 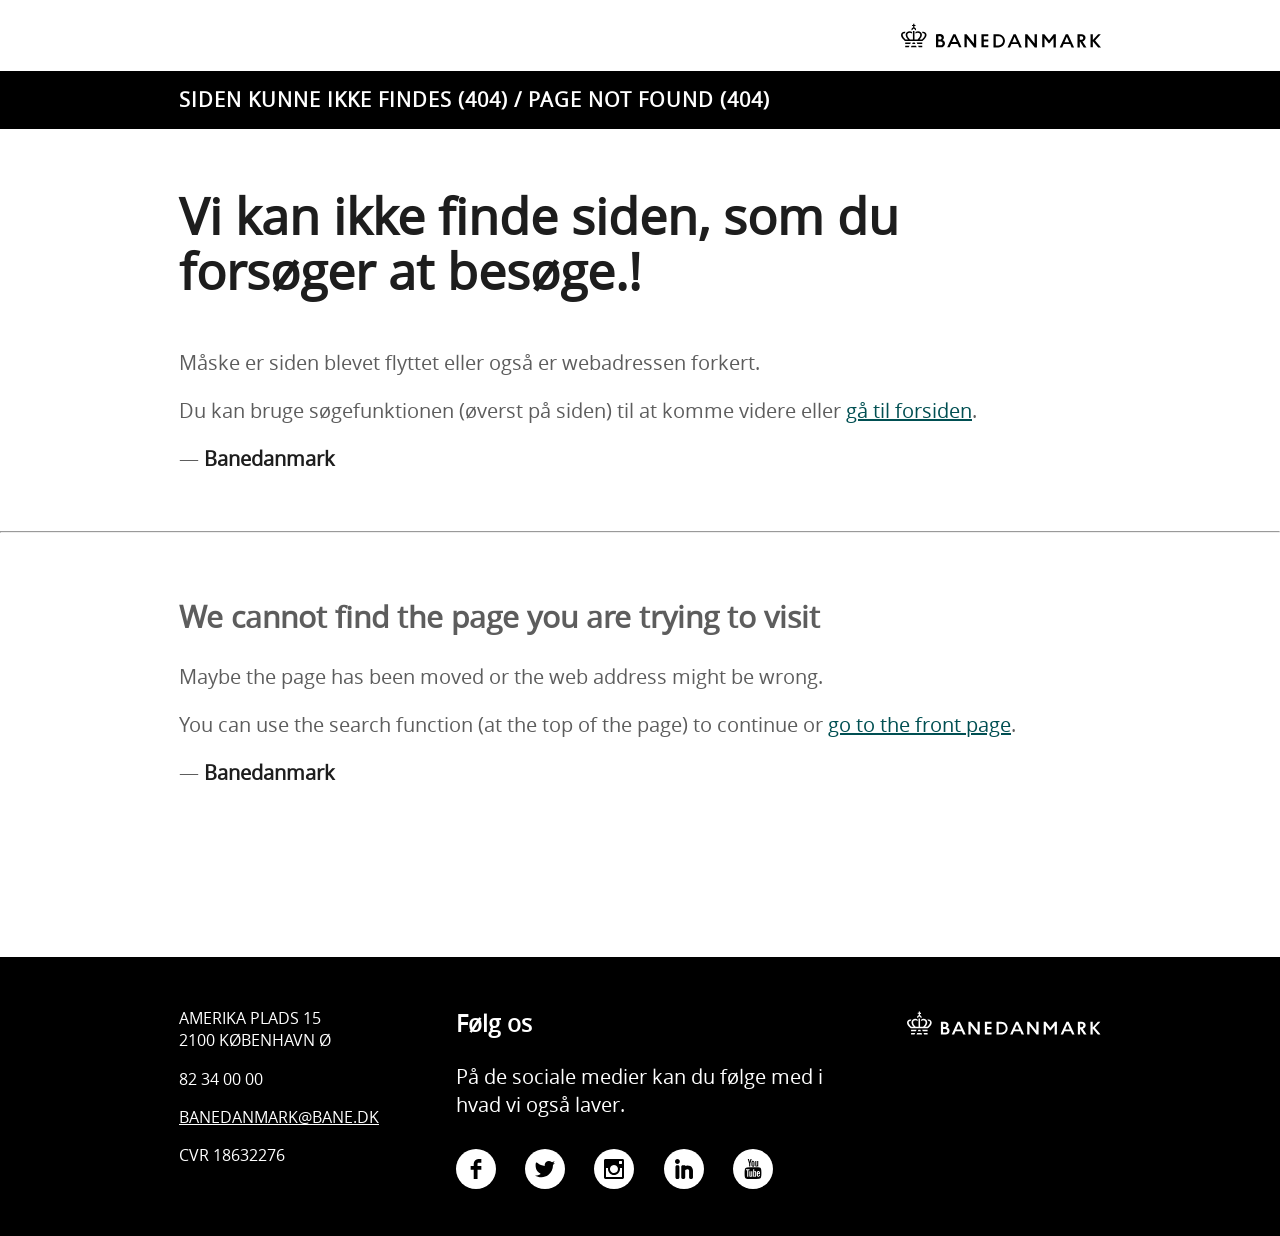 What do you see at coordinates (1004, 1008) in the screenshot?
I see `[Banedanmark - gå til forsiden]` at bounding box center [1004, 1008].